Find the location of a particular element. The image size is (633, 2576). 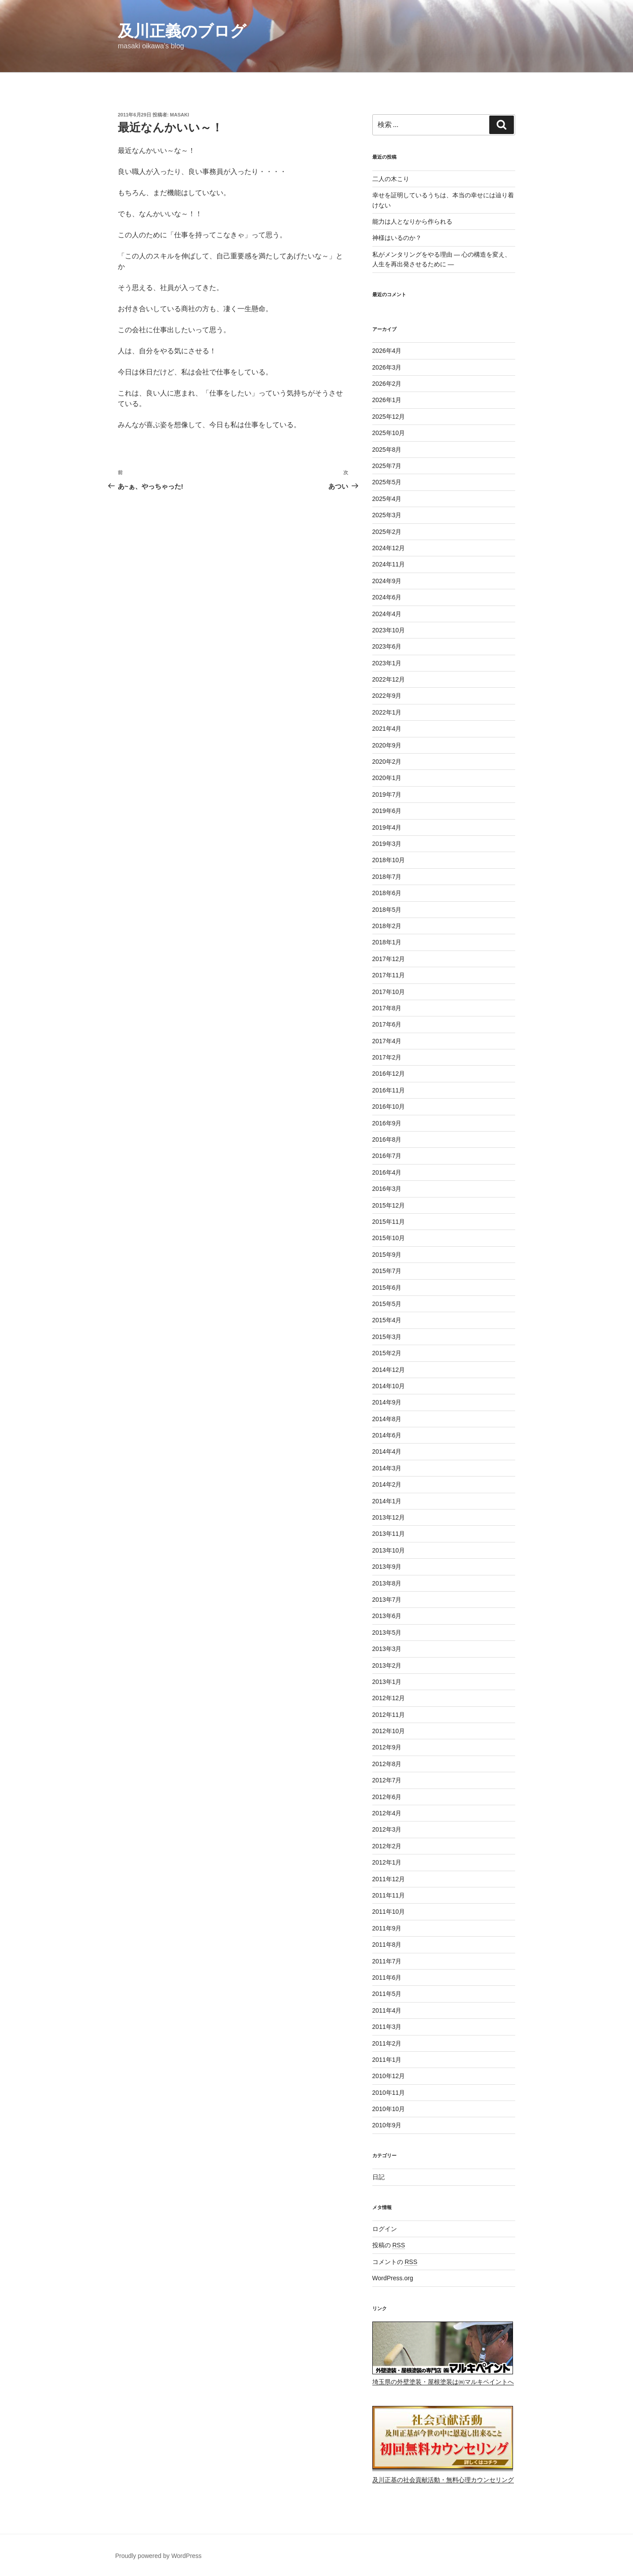

2011年8月 is located at coordinates (387, 1944).